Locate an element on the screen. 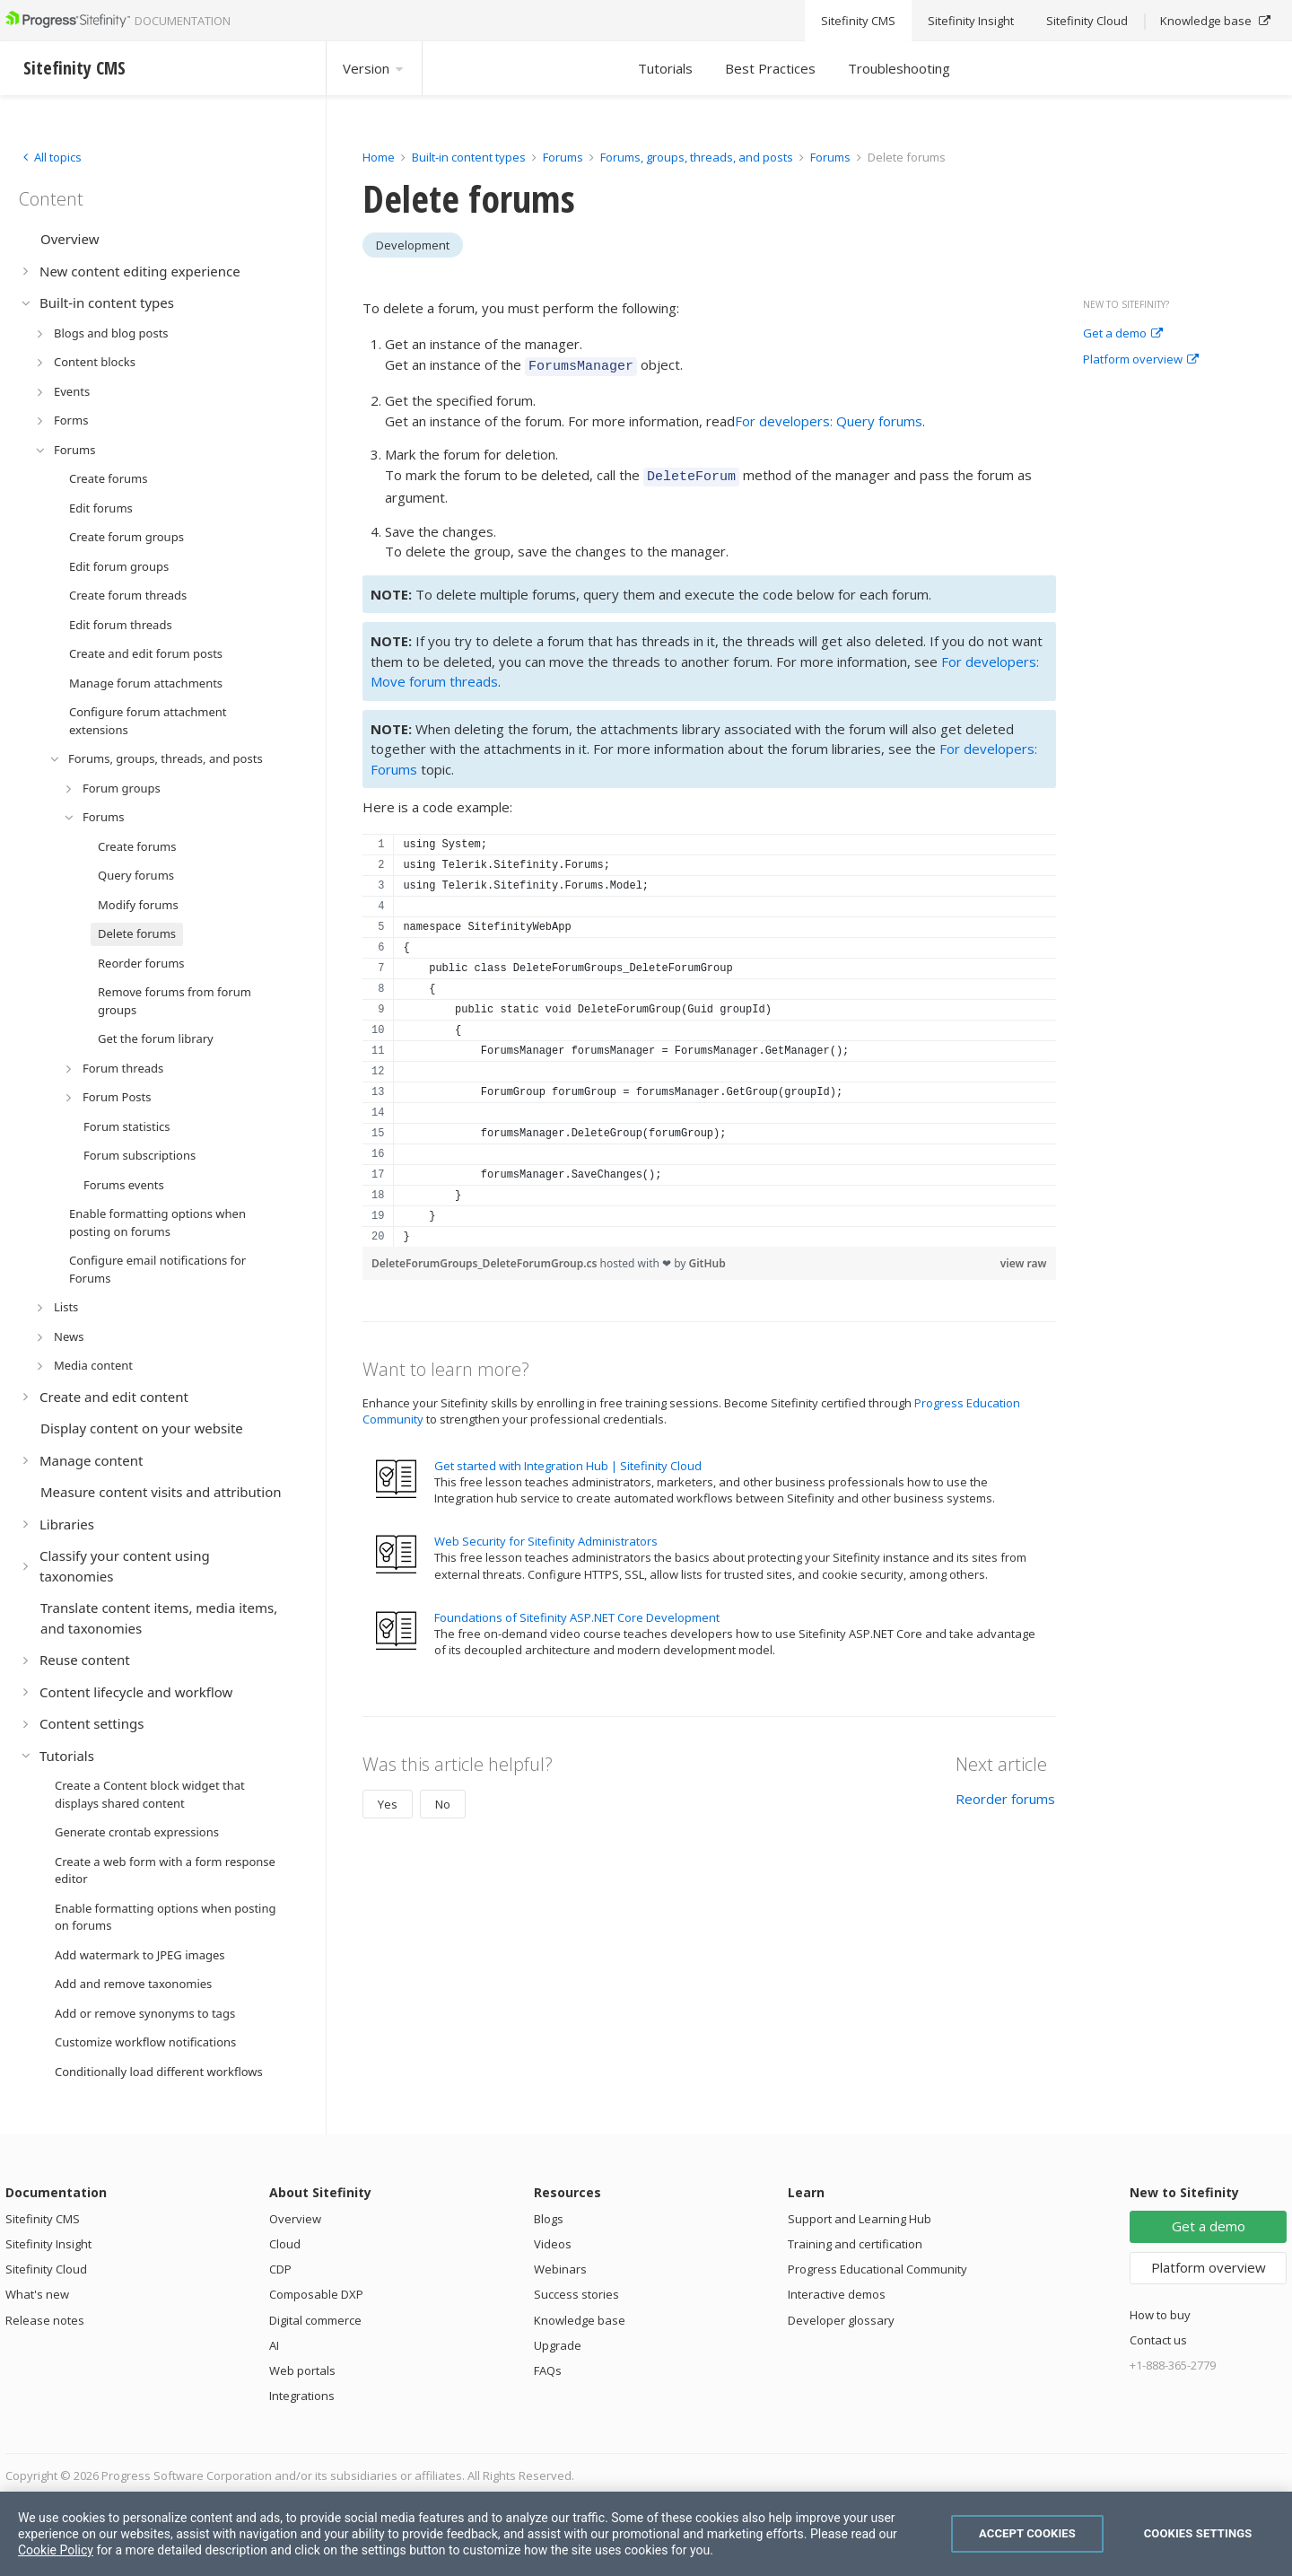 This screenshot has height=2576, width=1292. Sitefinity Cloud is located at coordinates (46, 2269).